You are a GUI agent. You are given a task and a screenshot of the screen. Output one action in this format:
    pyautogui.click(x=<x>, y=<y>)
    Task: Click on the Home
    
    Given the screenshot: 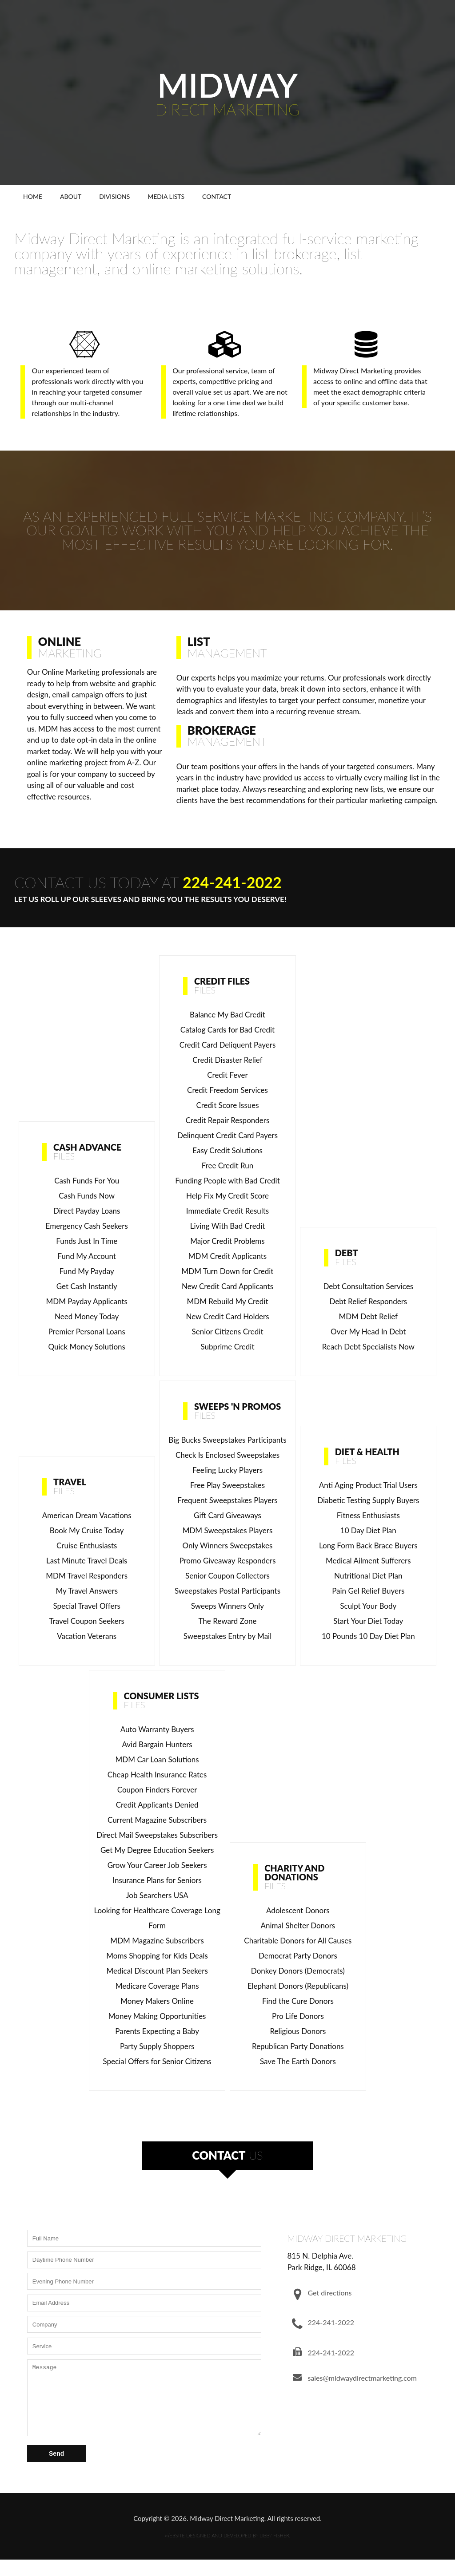 What is the action you would take?
    pyautogui.click(x=32, y=196)
    